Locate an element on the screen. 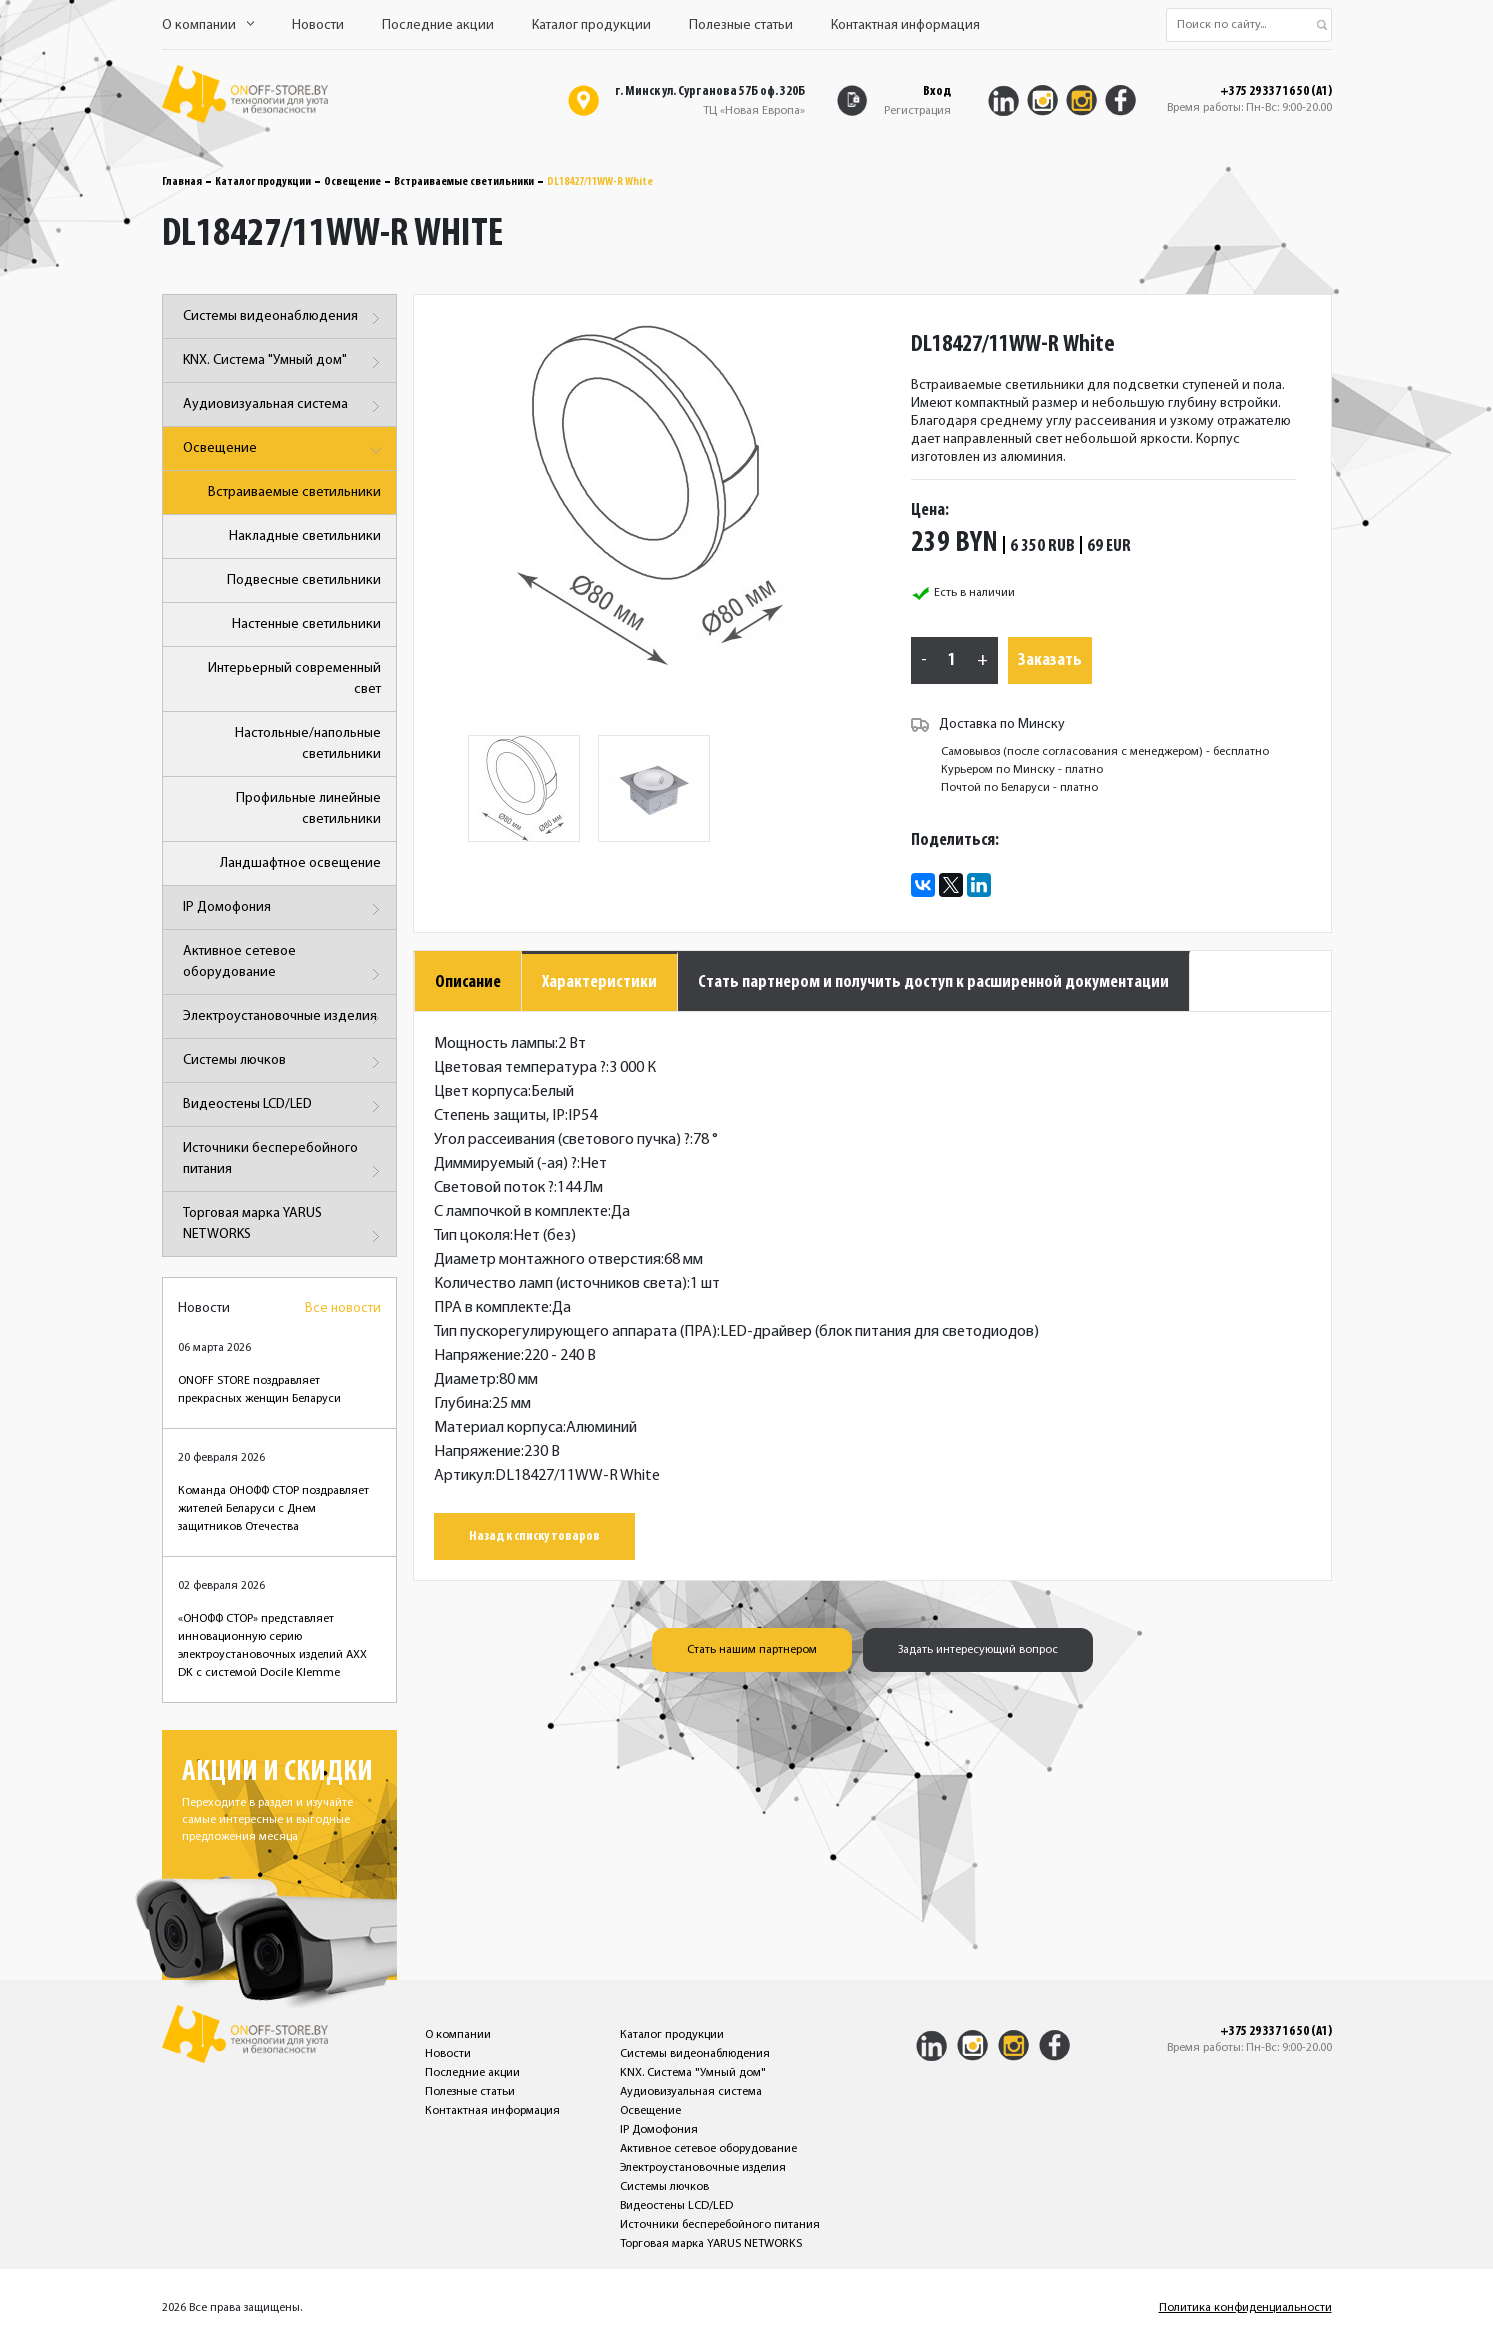  IP Домофония is located at coordinates (284, 909).